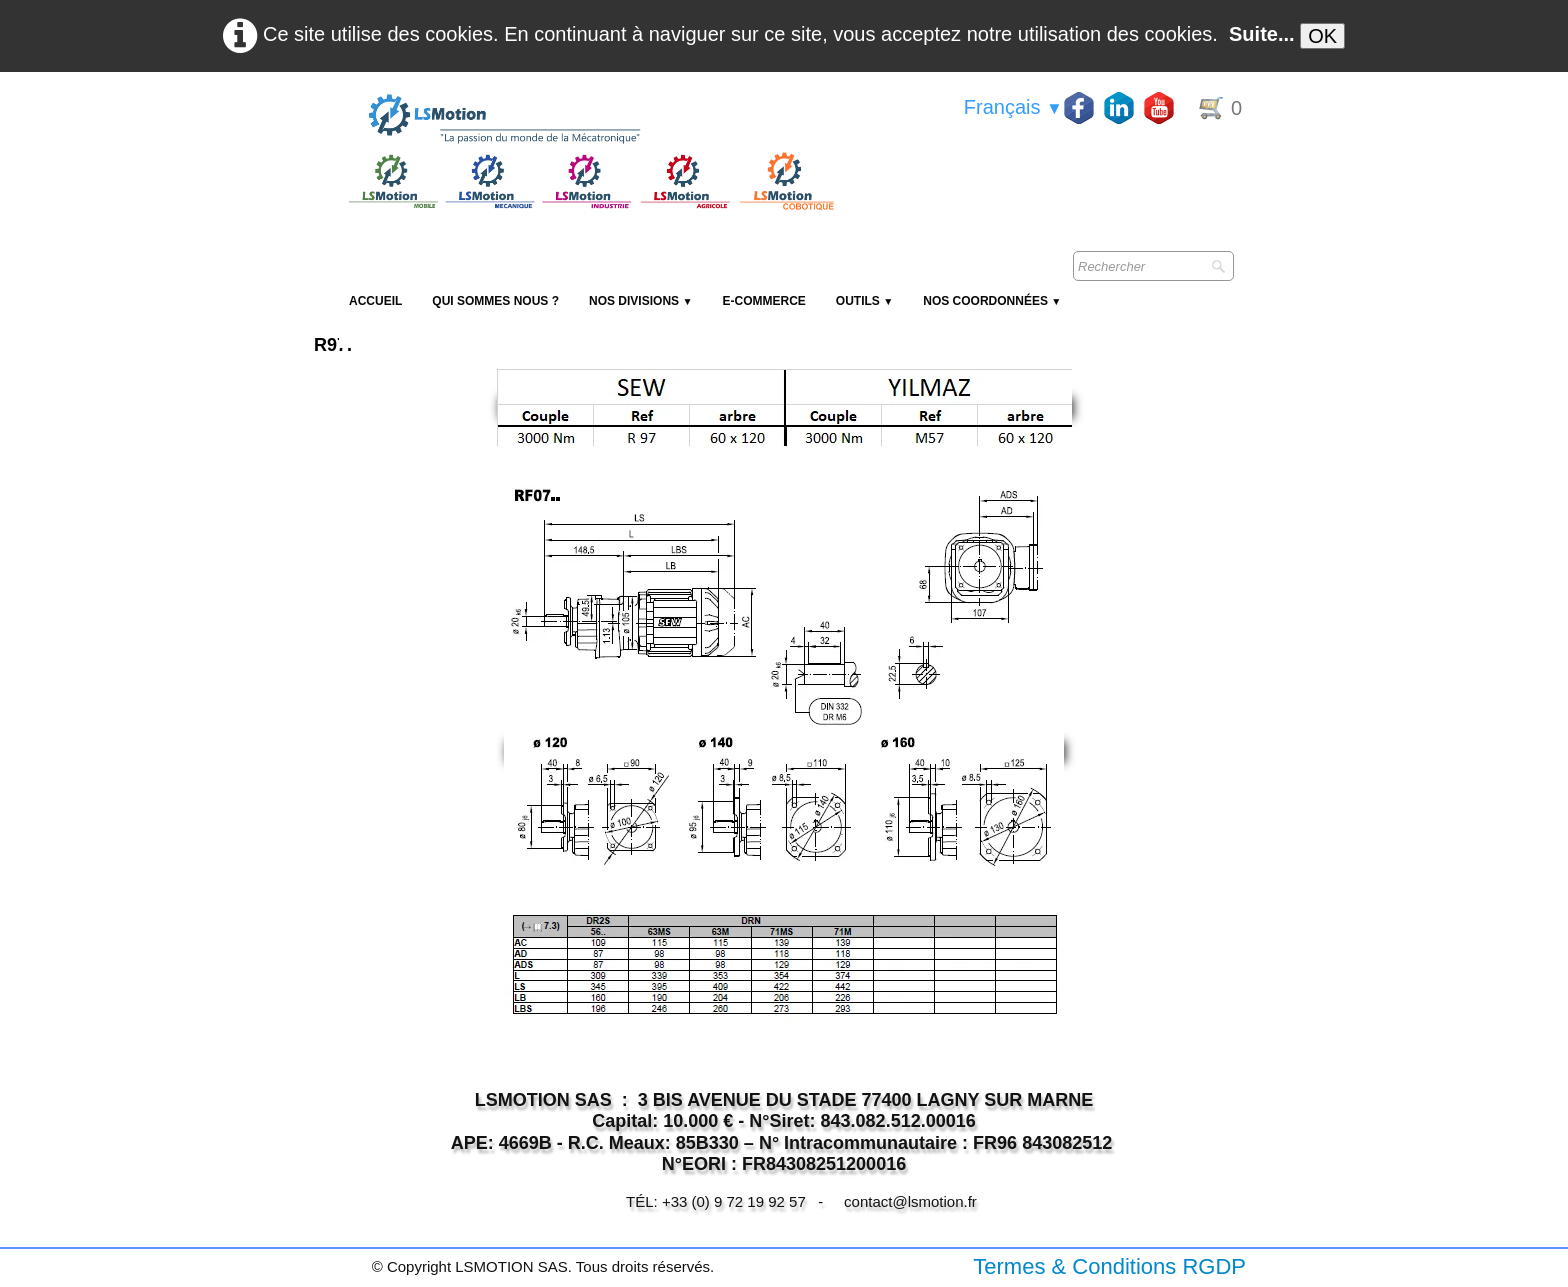  Describe the element at coordinates (864, 301) in the screenshot. I see `Outils` at that location.